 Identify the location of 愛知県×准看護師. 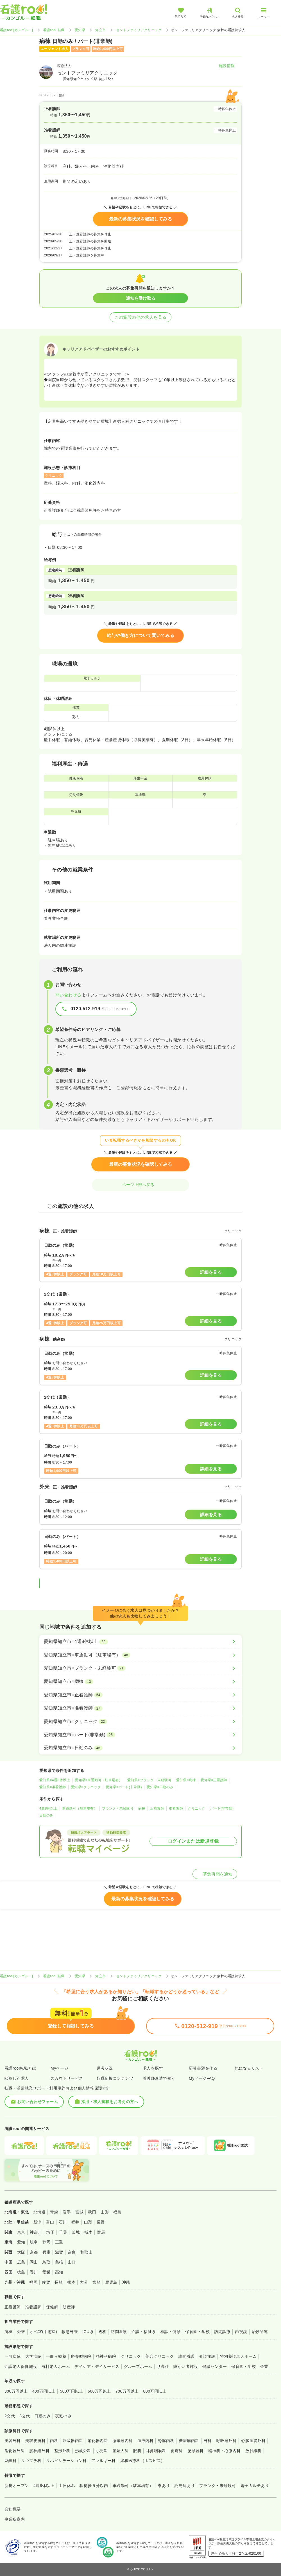
(52, 1787).